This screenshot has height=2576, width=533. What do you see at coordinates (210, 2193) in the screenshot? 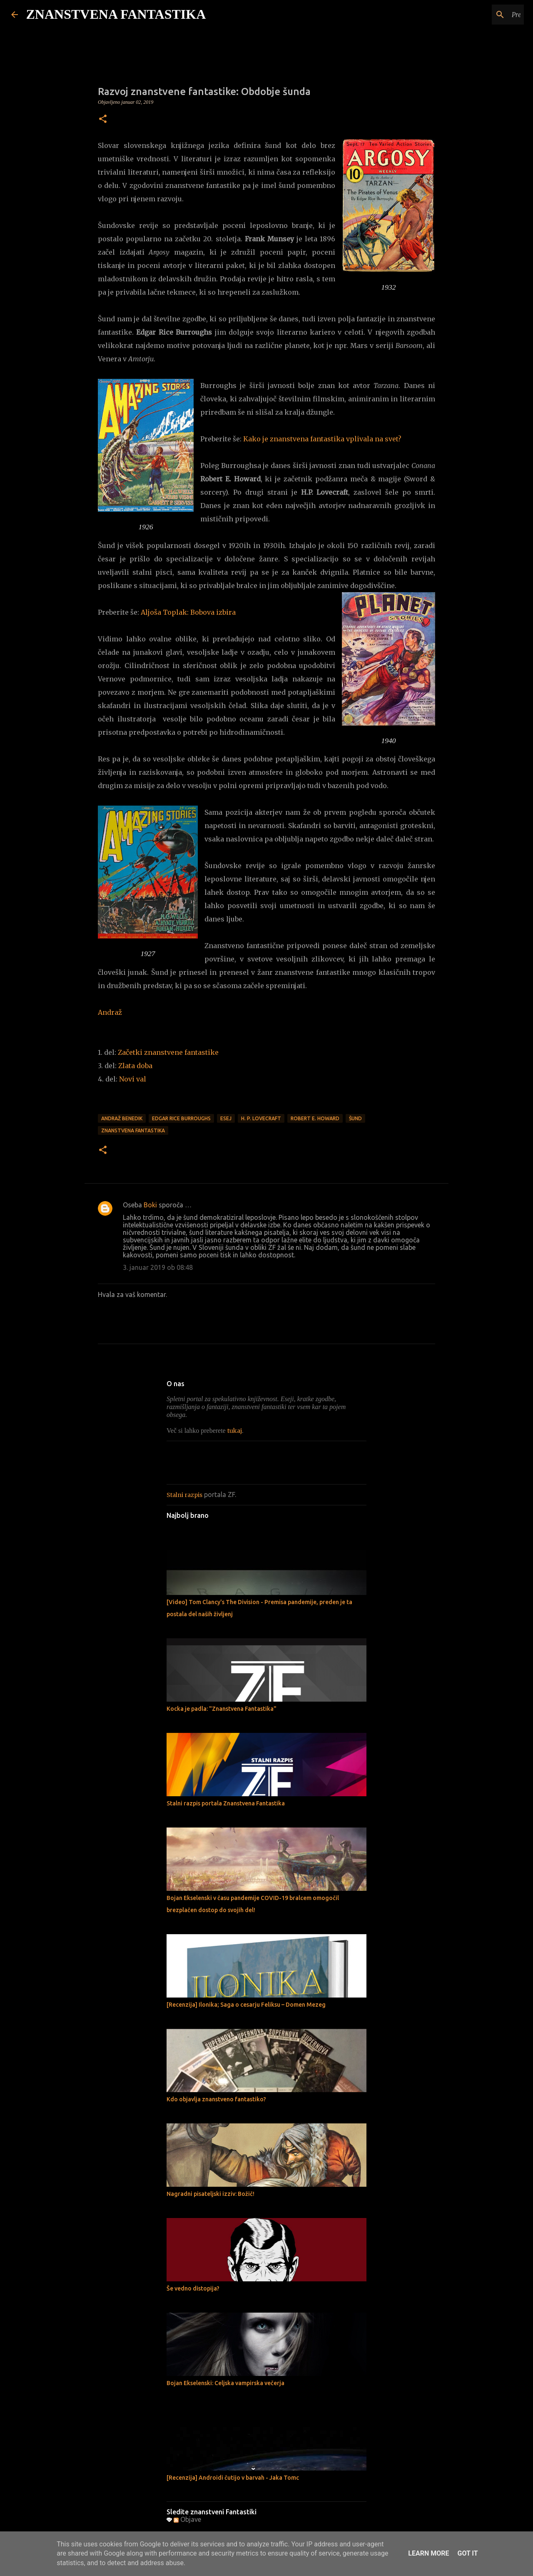
I see `Nagradni pisateljski izziv: Božič!` at bounding box center [210, 2193].